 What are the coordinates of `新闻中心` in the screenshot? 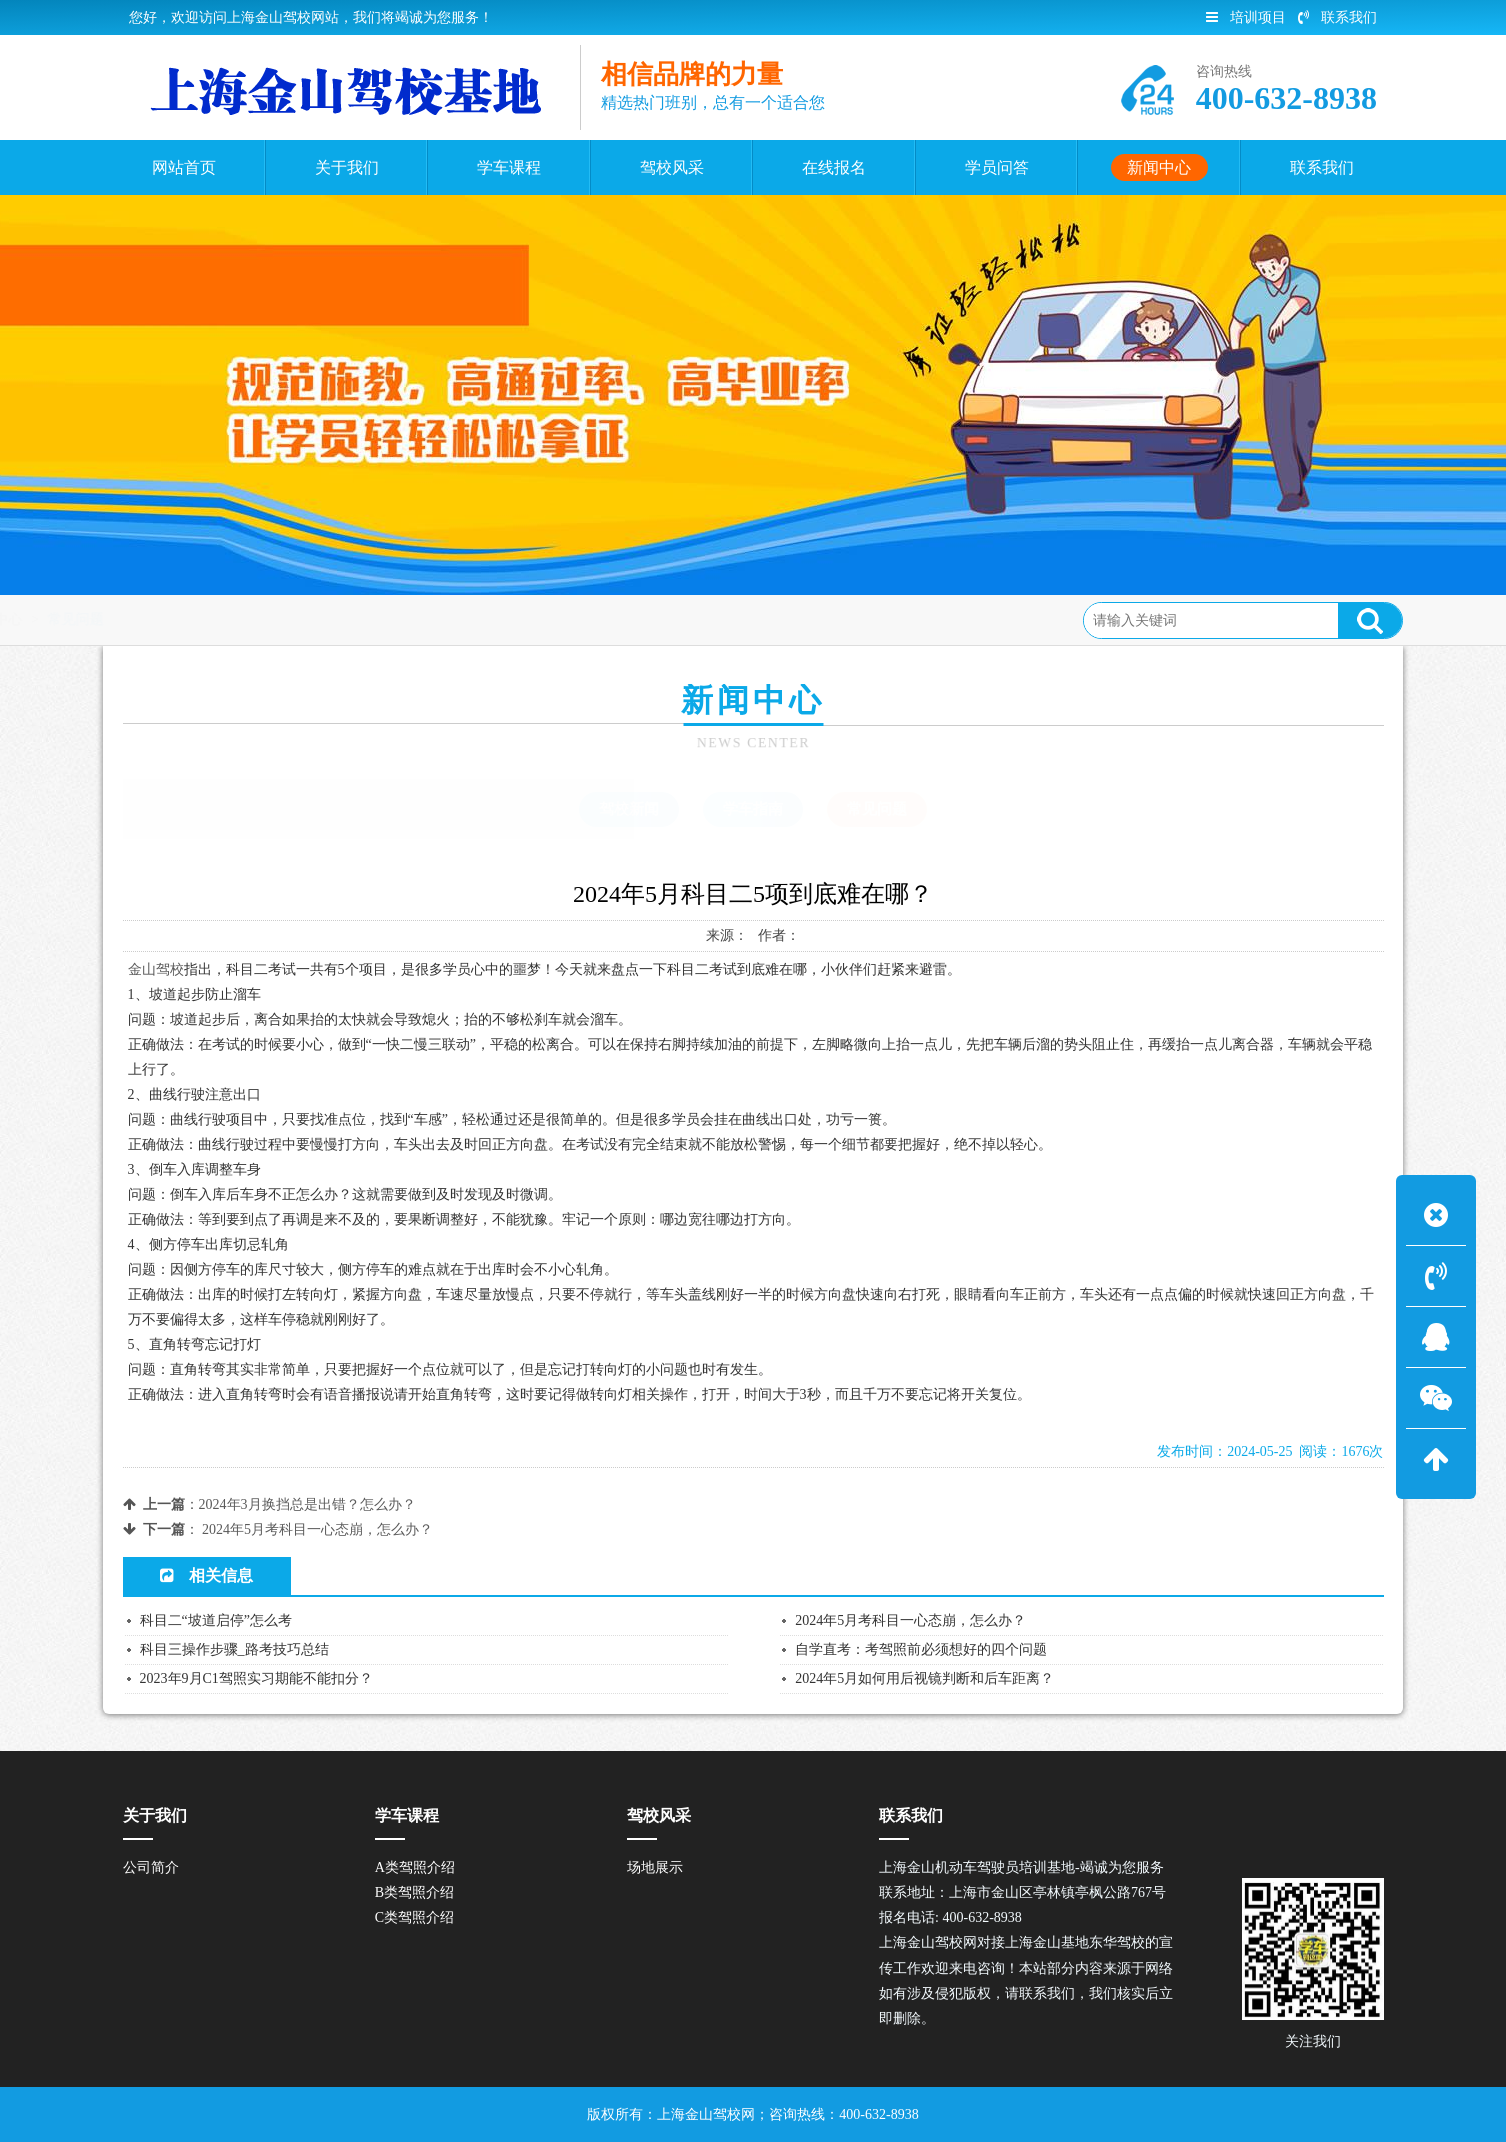 It's located at (270, 619).